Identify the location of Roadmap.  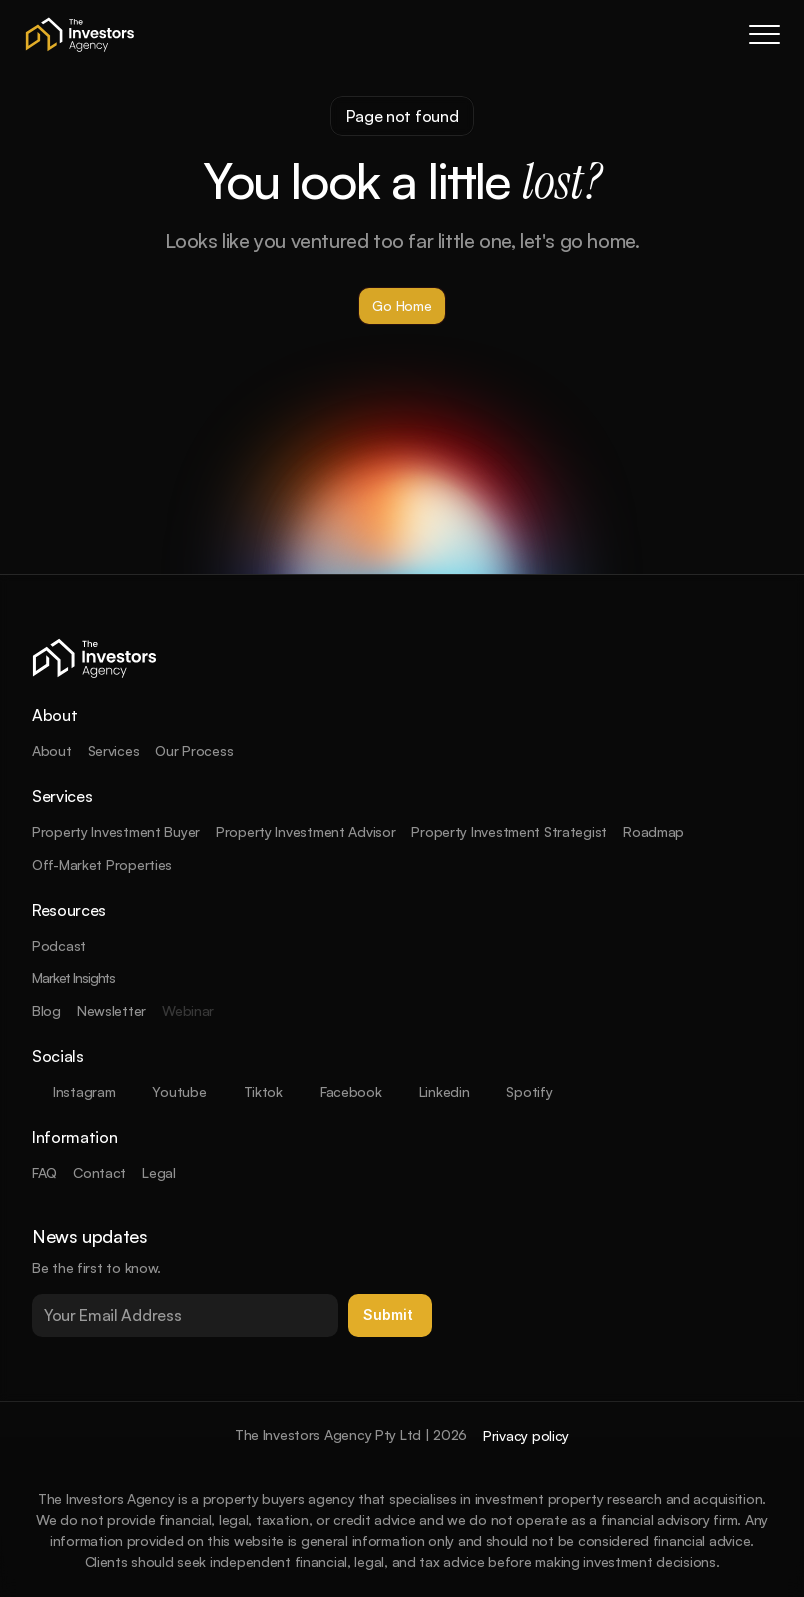
(653, 831).